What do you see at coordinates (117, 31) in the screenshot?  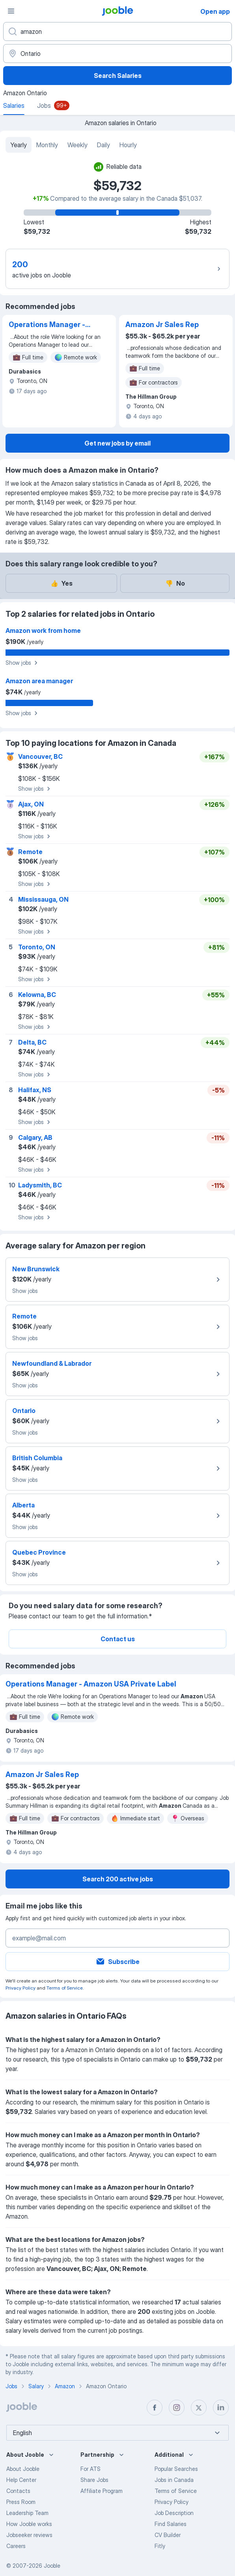 I see `[What position are you looking for?]` at bounding box center [117, 31].